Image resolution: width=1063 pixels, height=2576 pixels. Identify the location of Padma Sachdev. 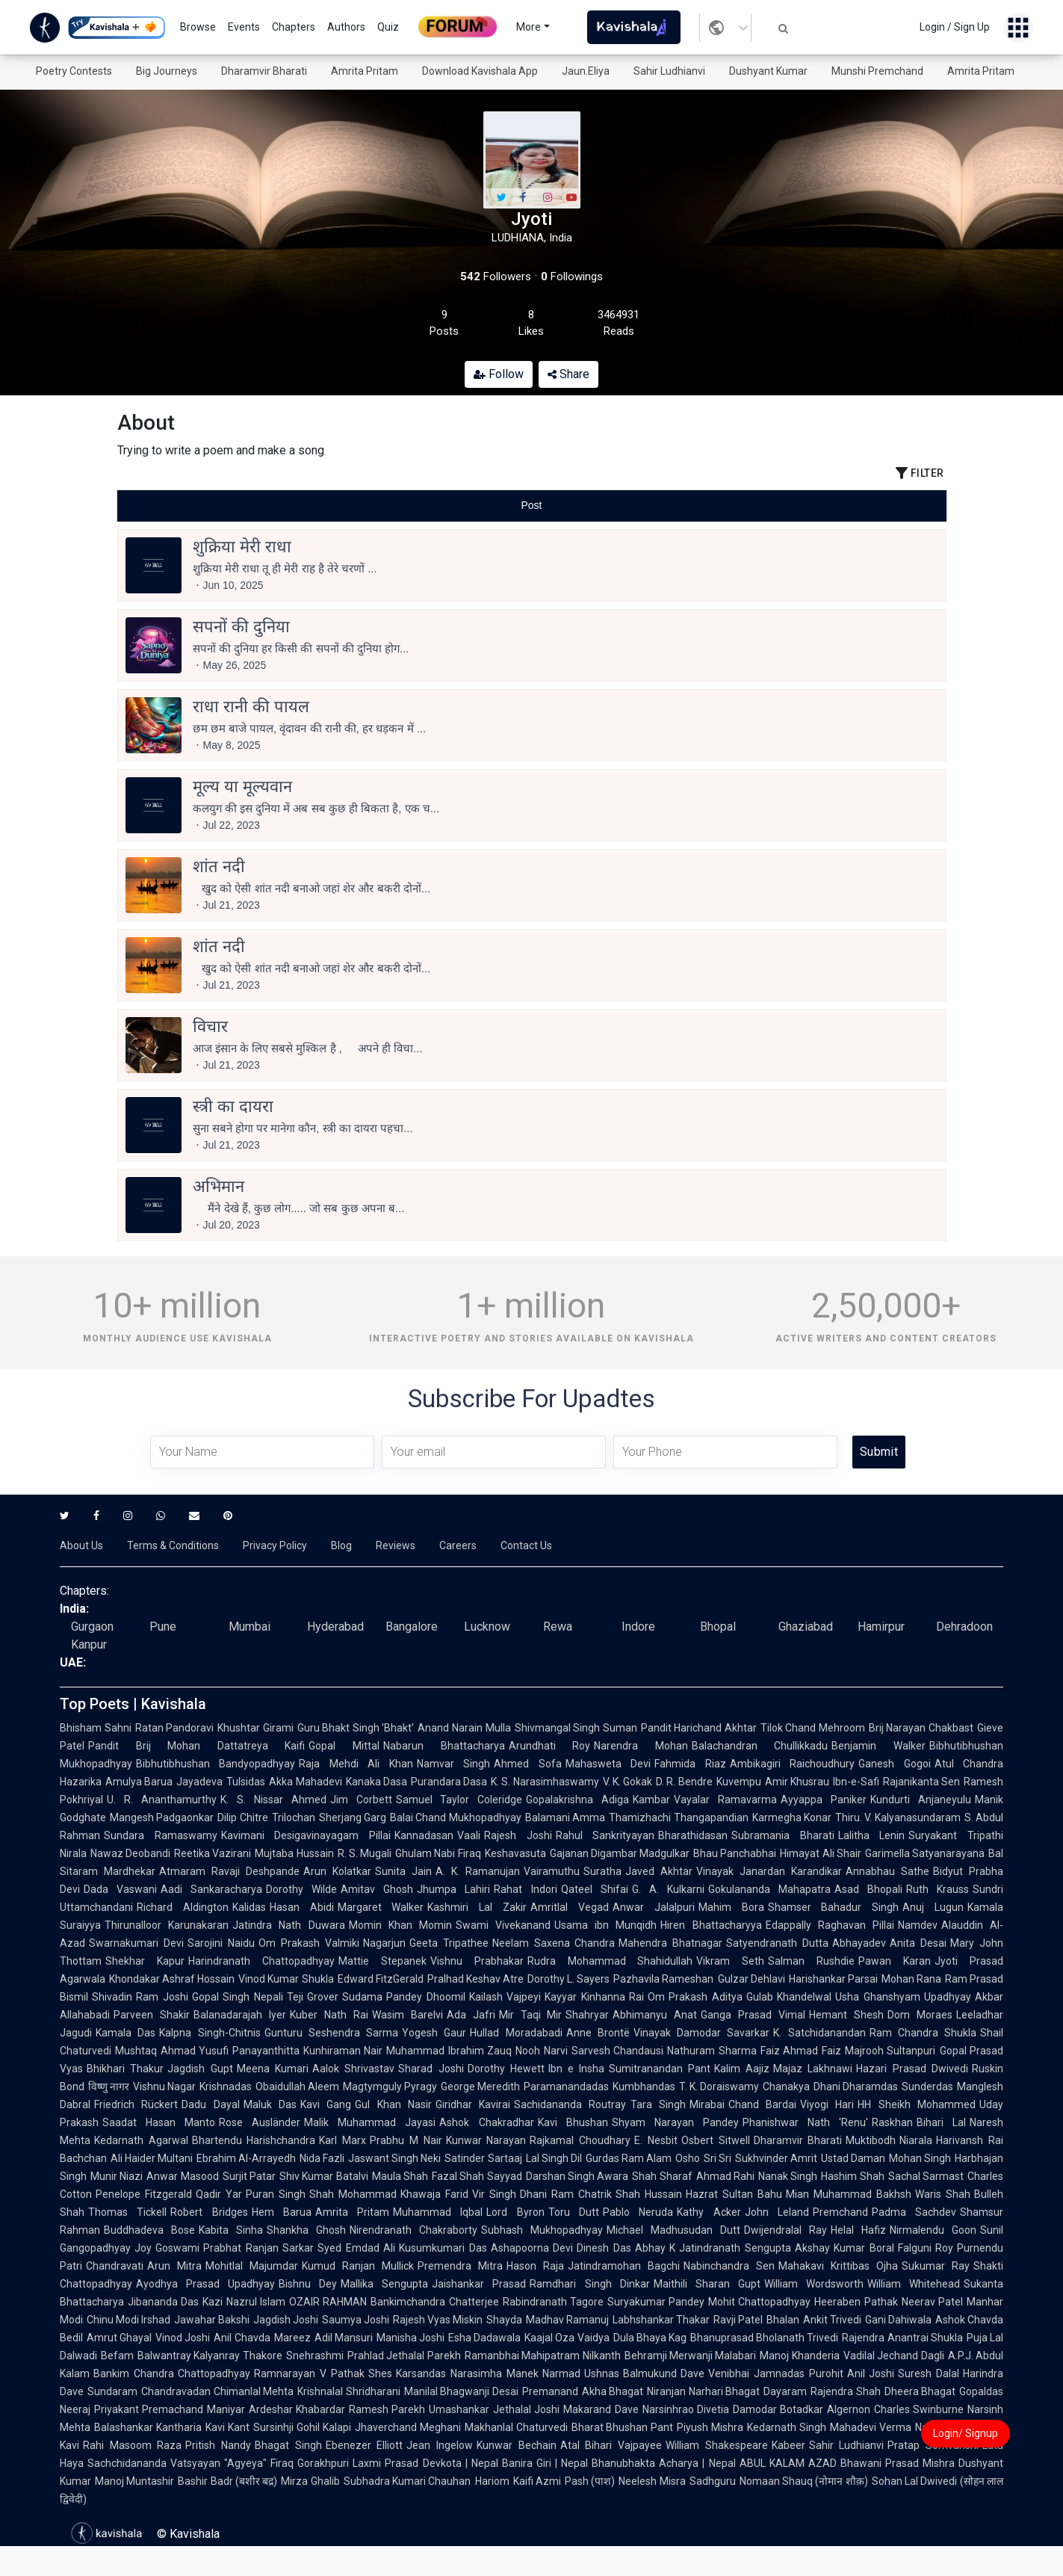
(914, 2212).